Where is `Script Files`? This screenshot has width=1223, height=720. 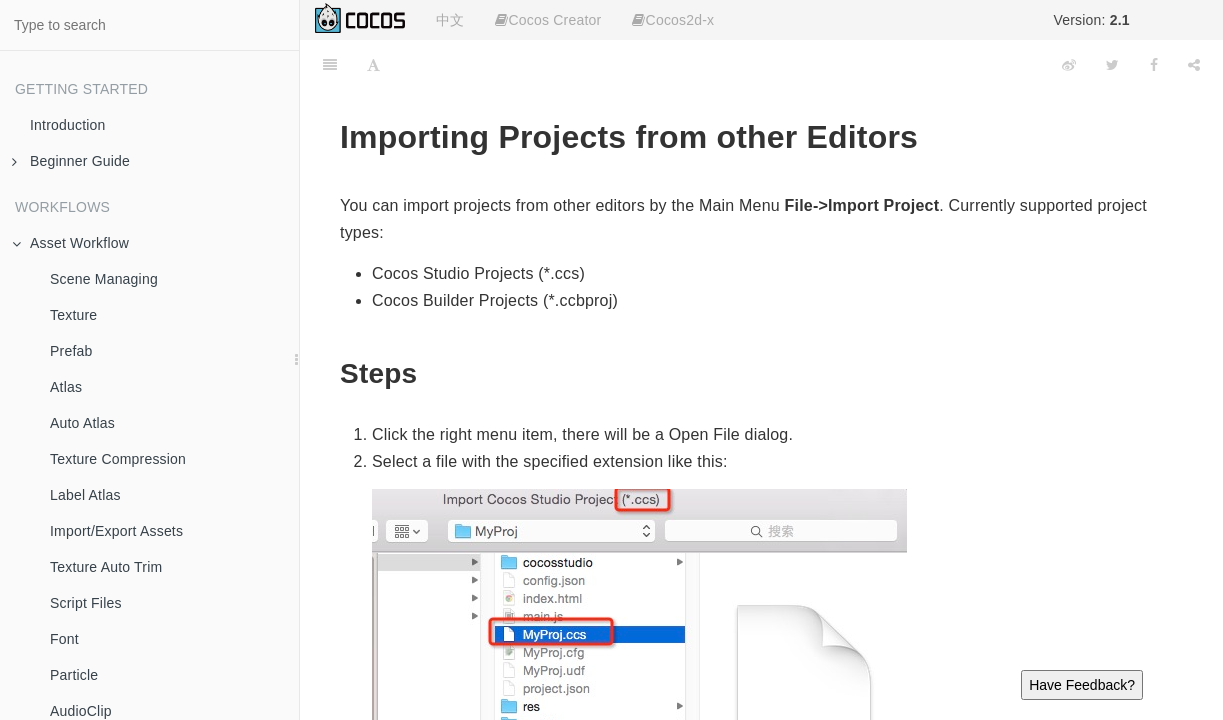 Script Files is located at coordinates (86, 603).